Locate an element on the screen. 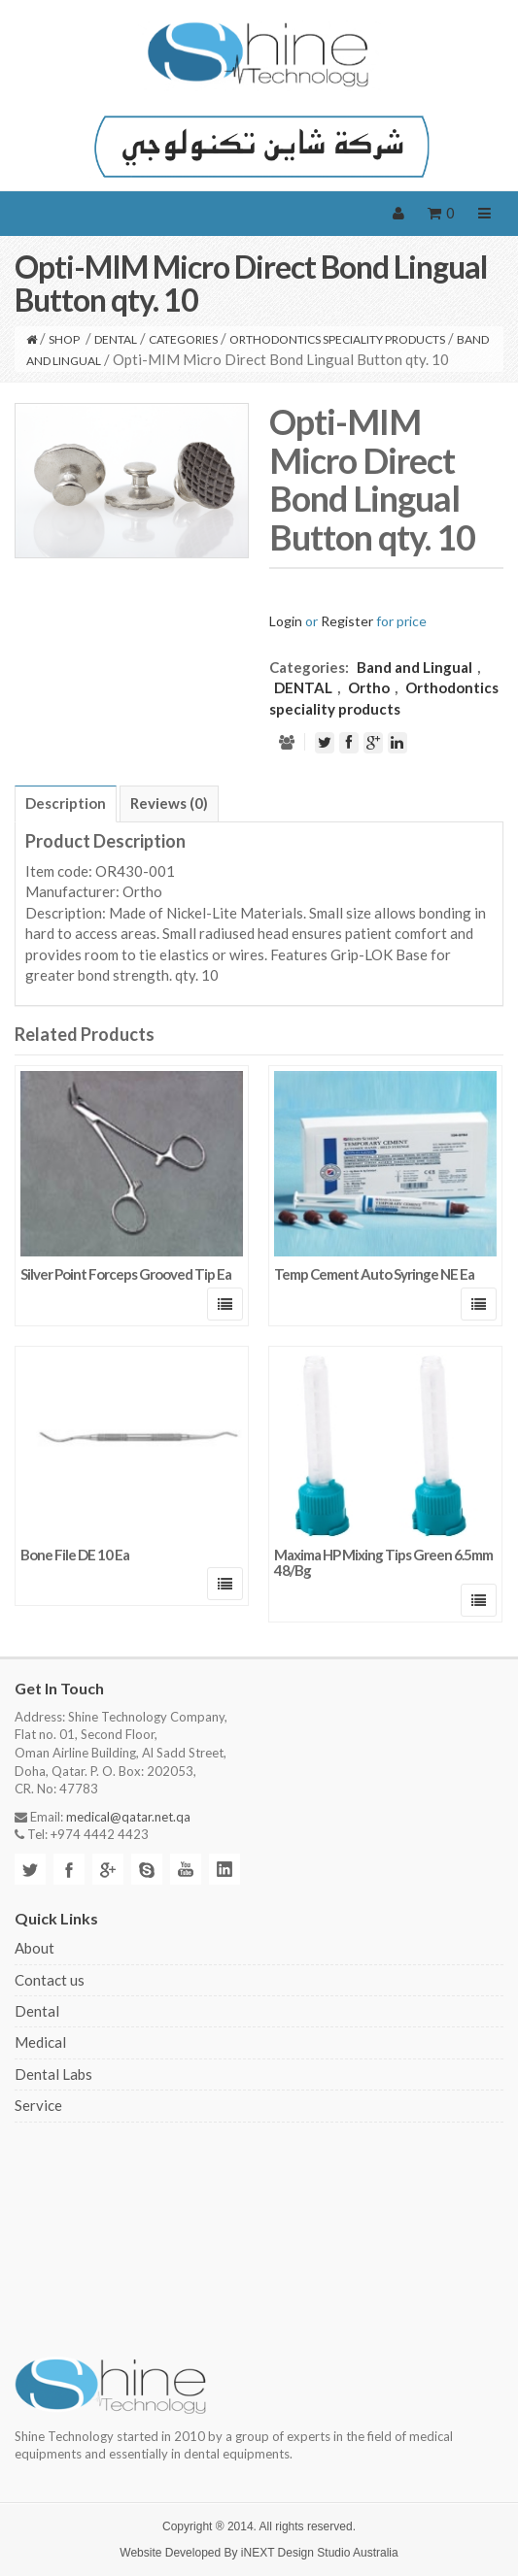 This screenshot has height=2576, width=518. Ortho is located at coordinates (369, 687).